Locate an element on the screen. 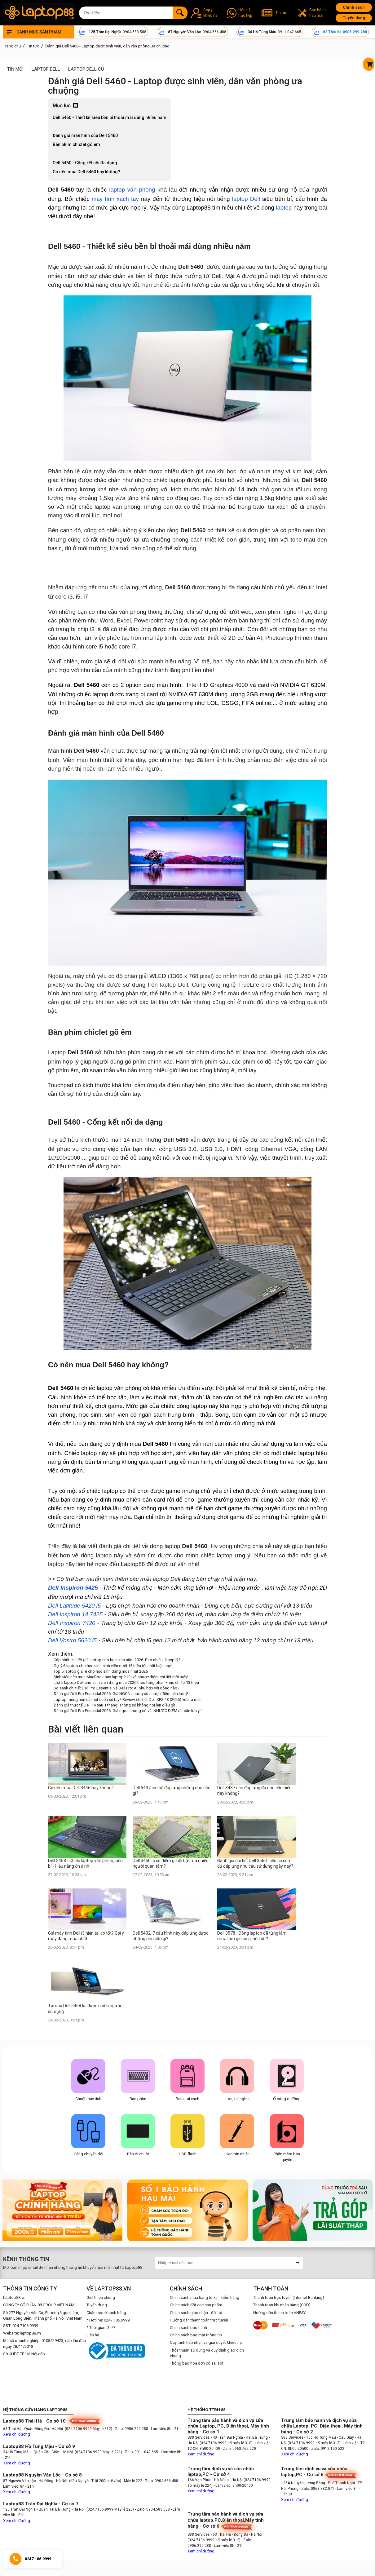 This screenshot has width=375, height=2576. Sinh viên nên mua MacBook hay laptop? Ưu và nhược điểm chi tiết mỗi máy! is located at coordinates (121, 1677).